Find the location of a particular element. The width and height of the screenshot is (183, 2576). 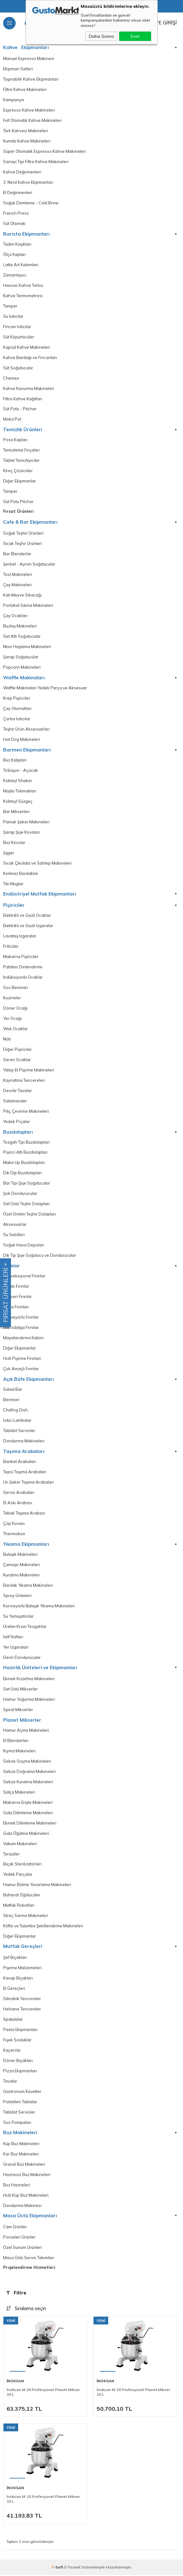

İnoksan M-10 Profesyonel Planet Mikser, 10 L is located at coordinates (44, 2499).